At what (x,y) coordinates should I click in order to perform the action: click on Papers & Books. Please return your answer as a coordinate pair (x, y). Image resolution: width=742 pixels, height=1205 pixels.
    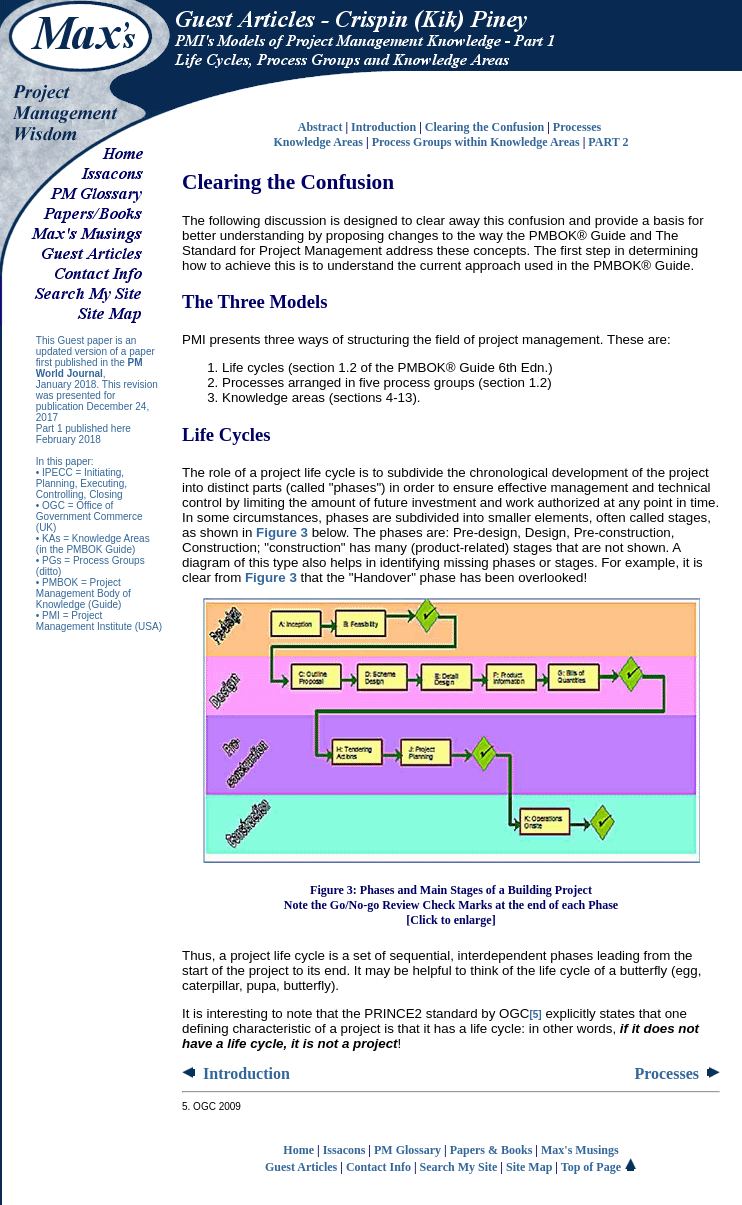
    Looking at the image, I should click on (491, 1150).